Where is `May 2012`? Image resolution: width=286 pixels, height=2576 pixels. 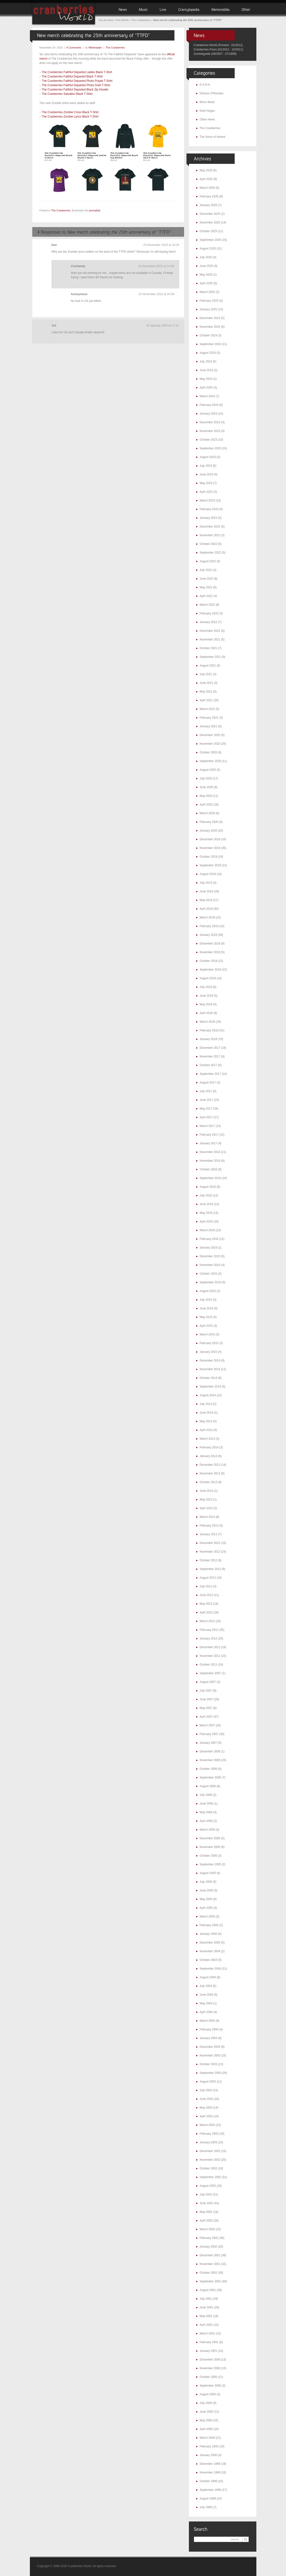 May 2012 is located at coordinates (206, 1603).